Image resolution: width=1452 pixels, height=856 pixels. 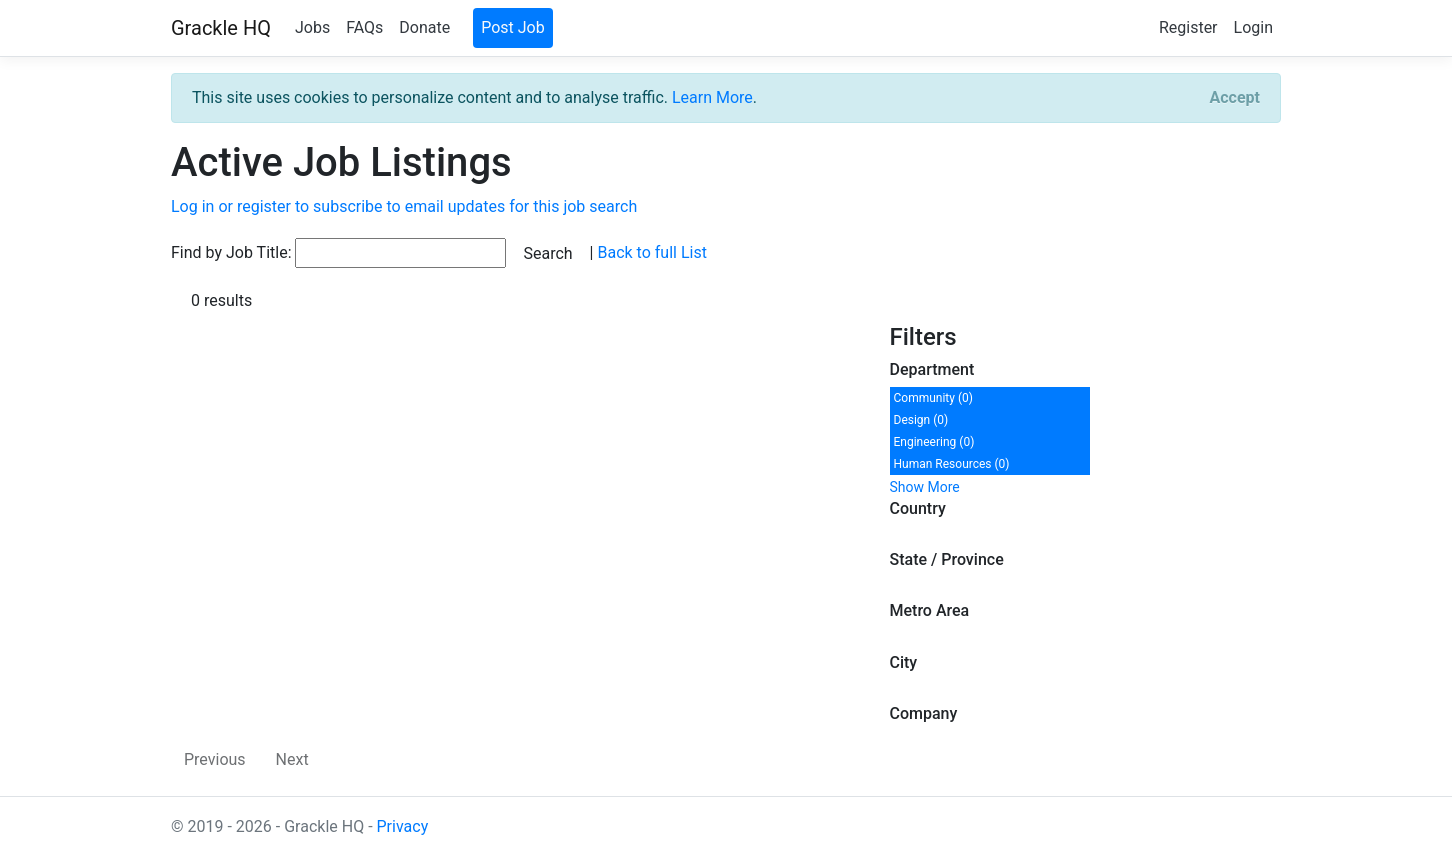 I want to click on Human Resources (0), so click(x=952, y=464).